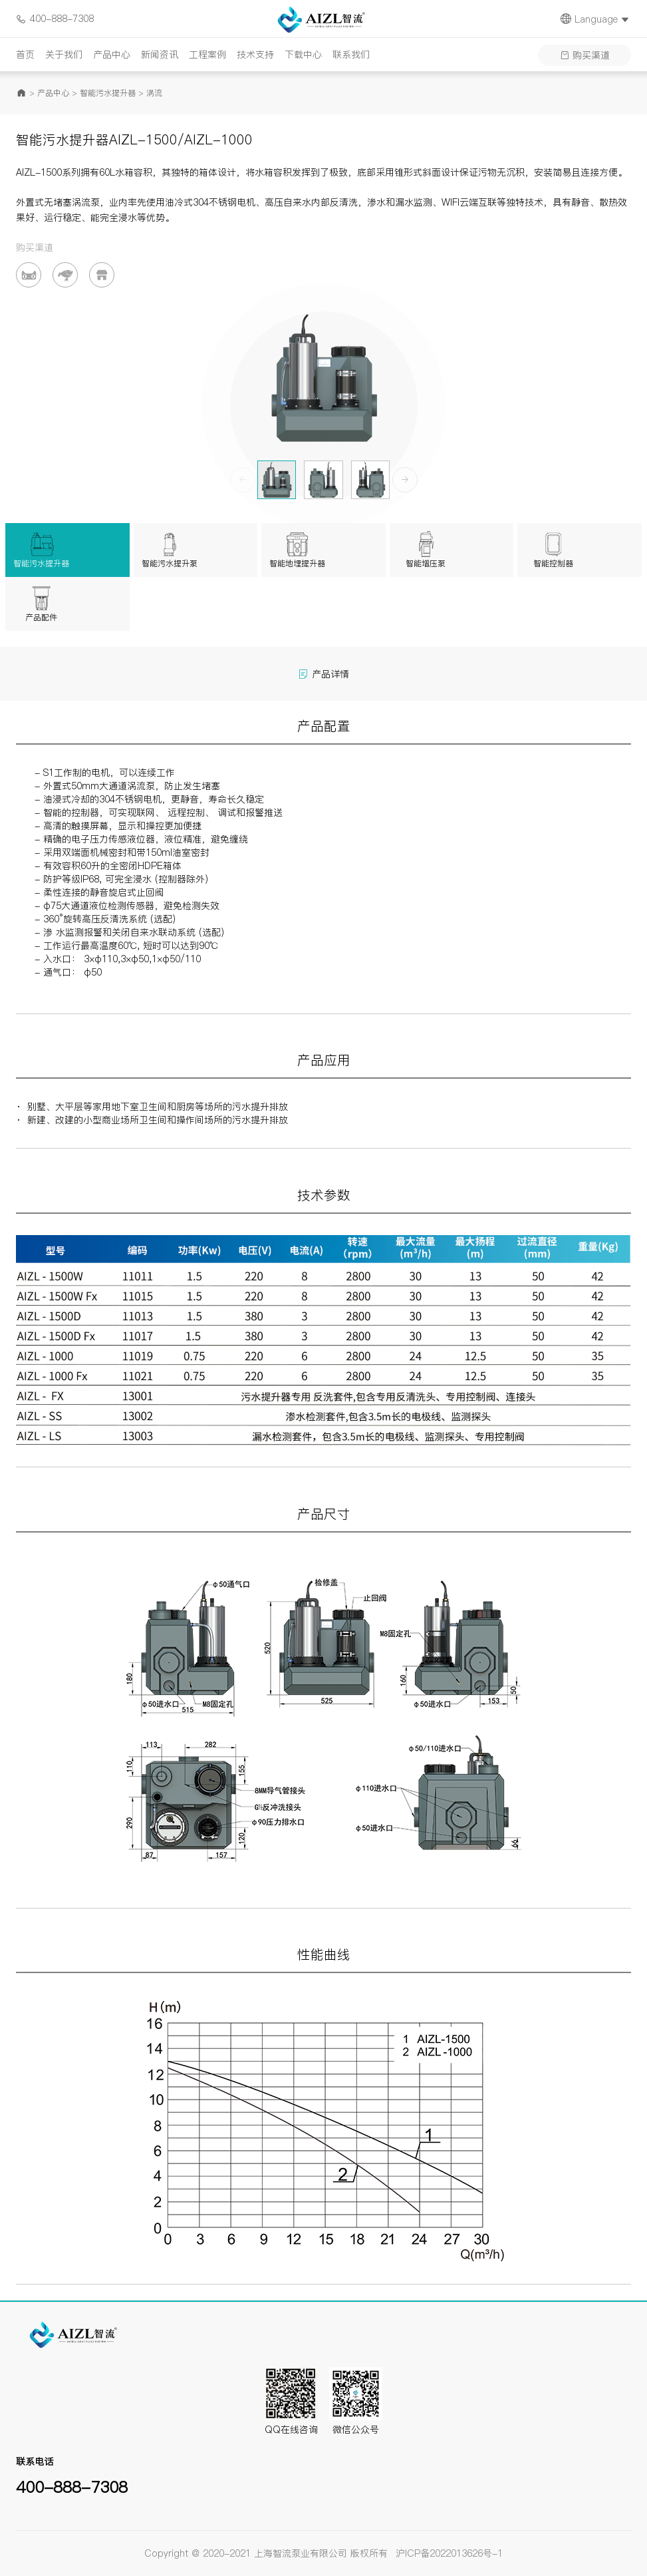 This screenshot has height=2576, width=647. What do you see at coordinates (351, 54) in the screenshot?
I see `联系我们` at bounding box center [351, 54].